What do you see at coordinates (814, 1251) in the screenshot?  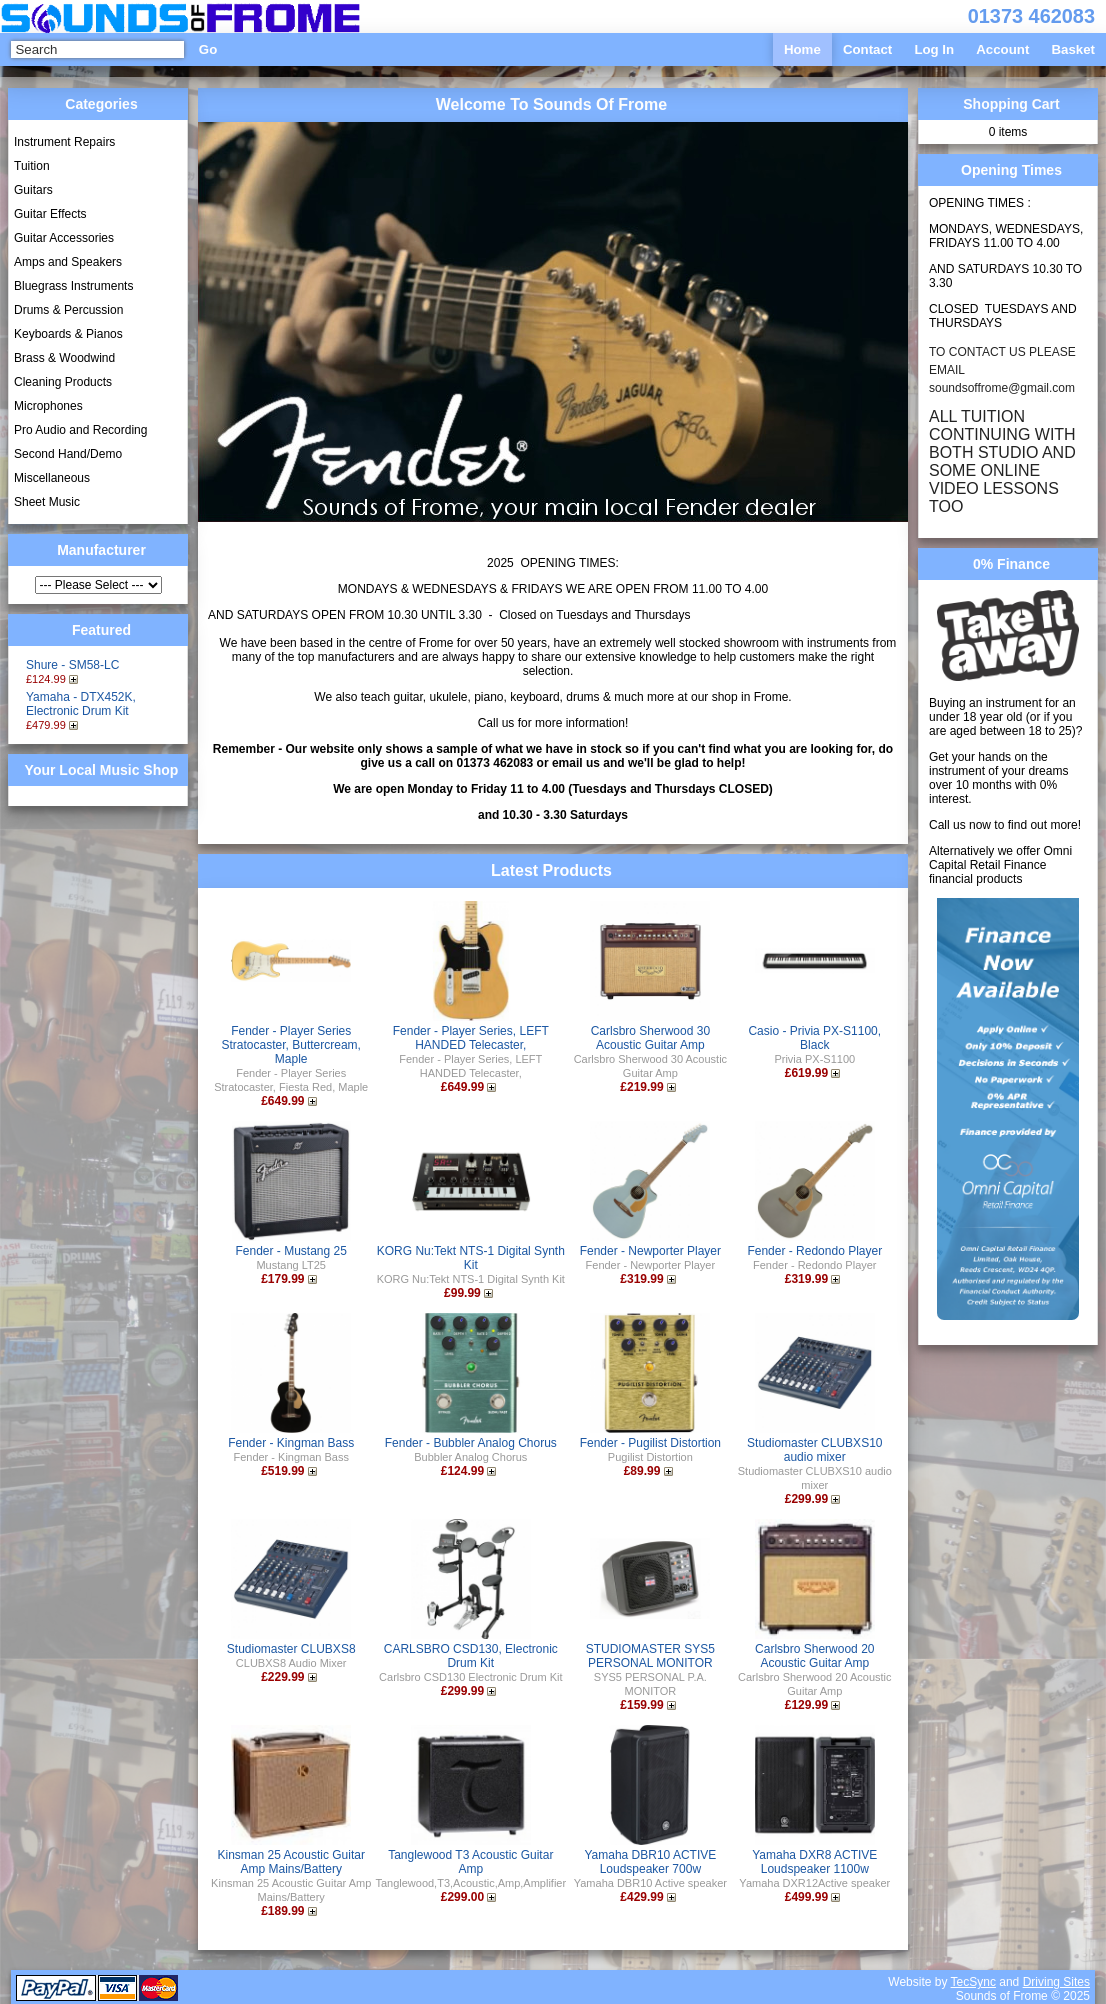 I see `Fender - Redondo Player` at bounding box center [814, 1251].